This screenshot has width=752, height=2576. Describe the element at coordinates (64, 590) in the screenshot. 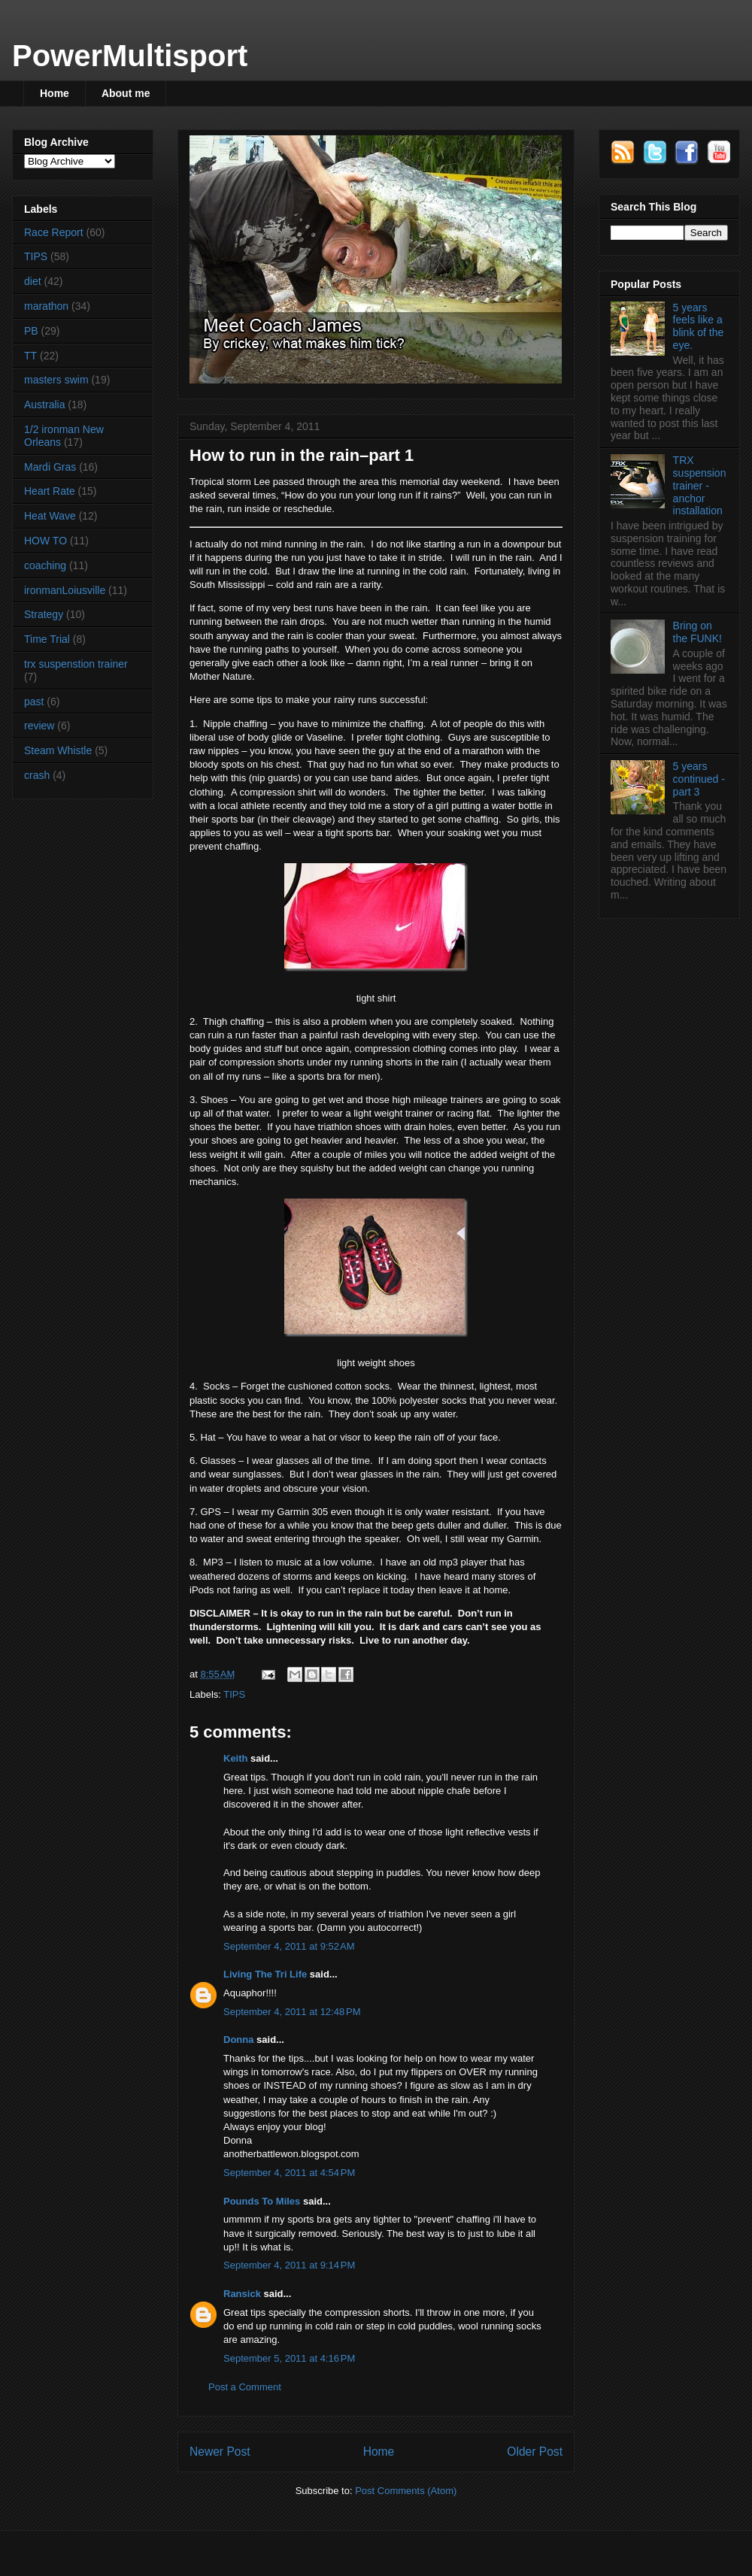

I see `ironmanLoiusville` at that location.